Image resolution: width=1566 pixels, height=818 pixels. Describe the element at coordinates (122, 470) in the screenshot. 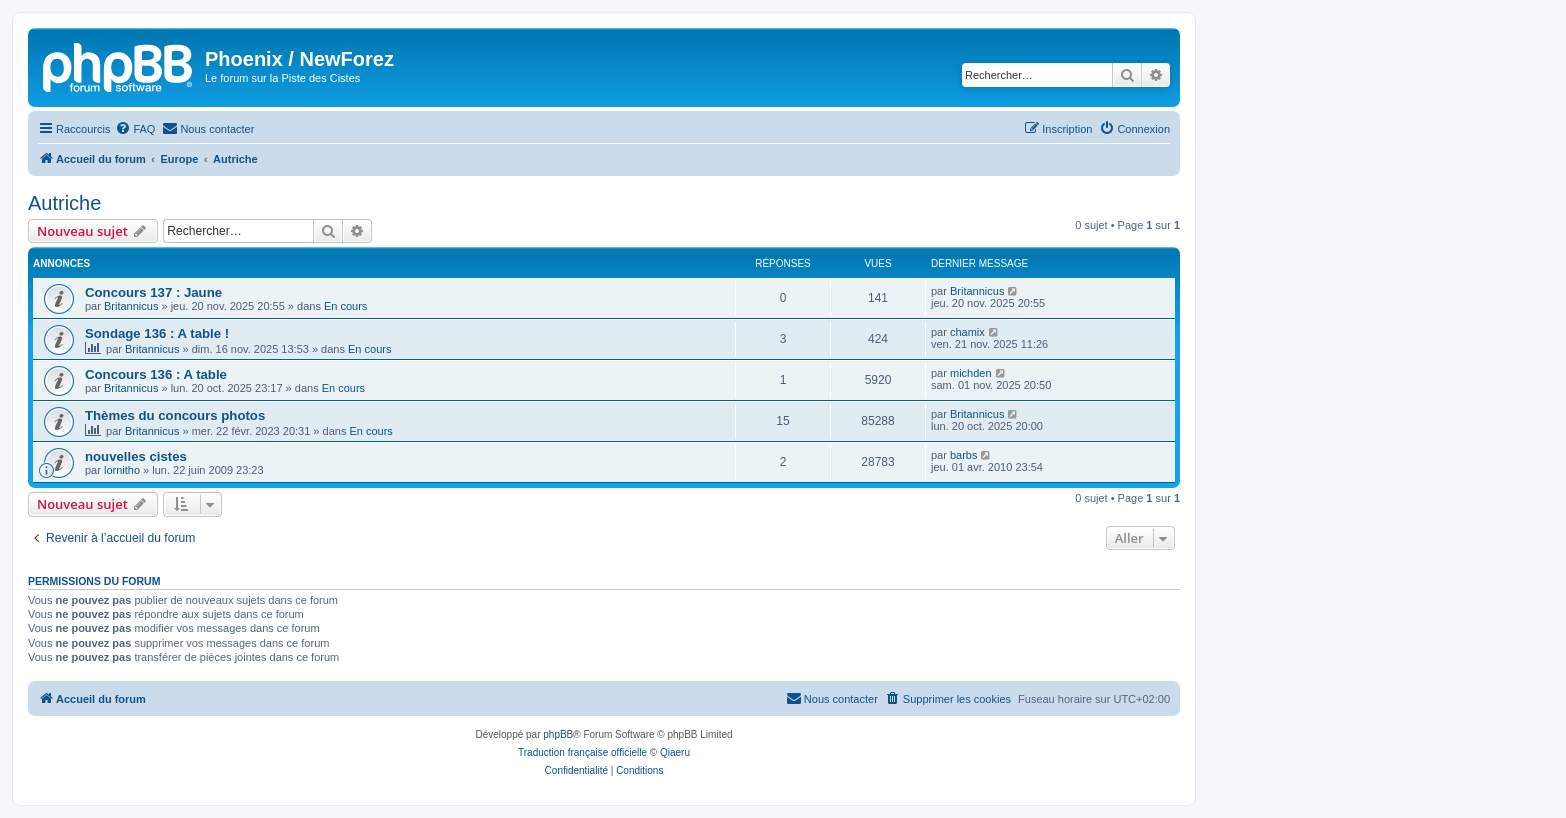

I see `lornitho` at that location.